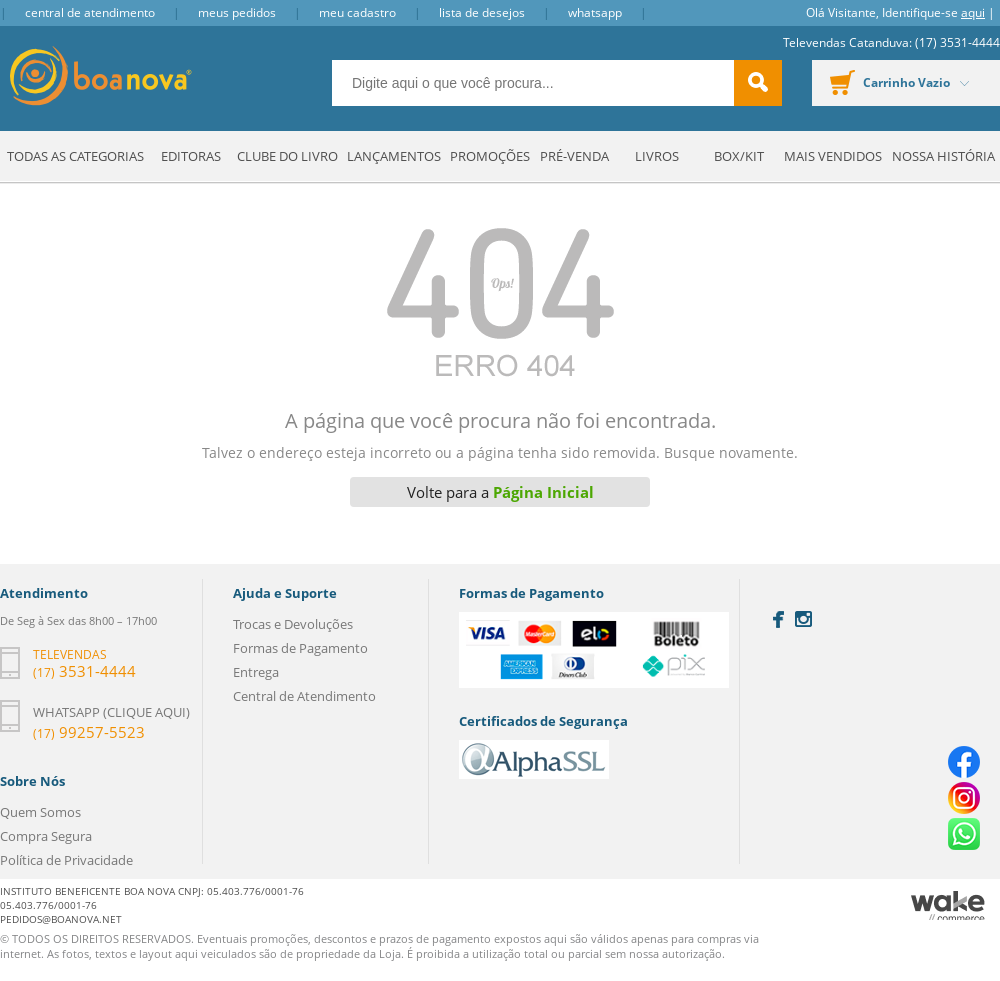  Describe the element at coordinates (111, 712) in the screenshot. I see `Whatsapp (clique aqui)` at that location.